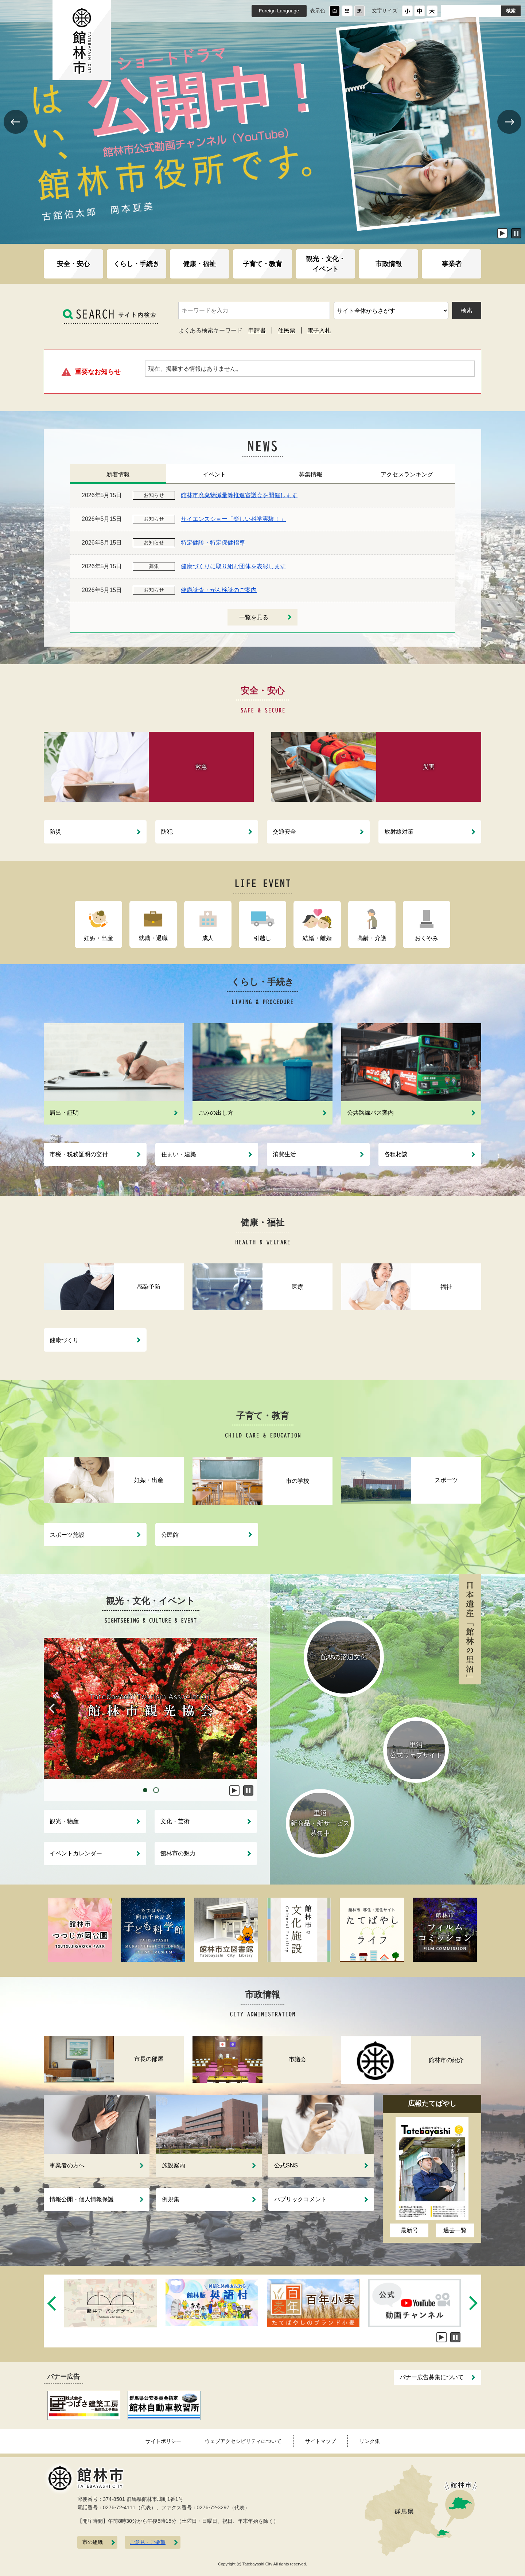  Describe the element at coordinates (213, 542) in the screenshot. I see `特定健診・特定保健指導` at that location.